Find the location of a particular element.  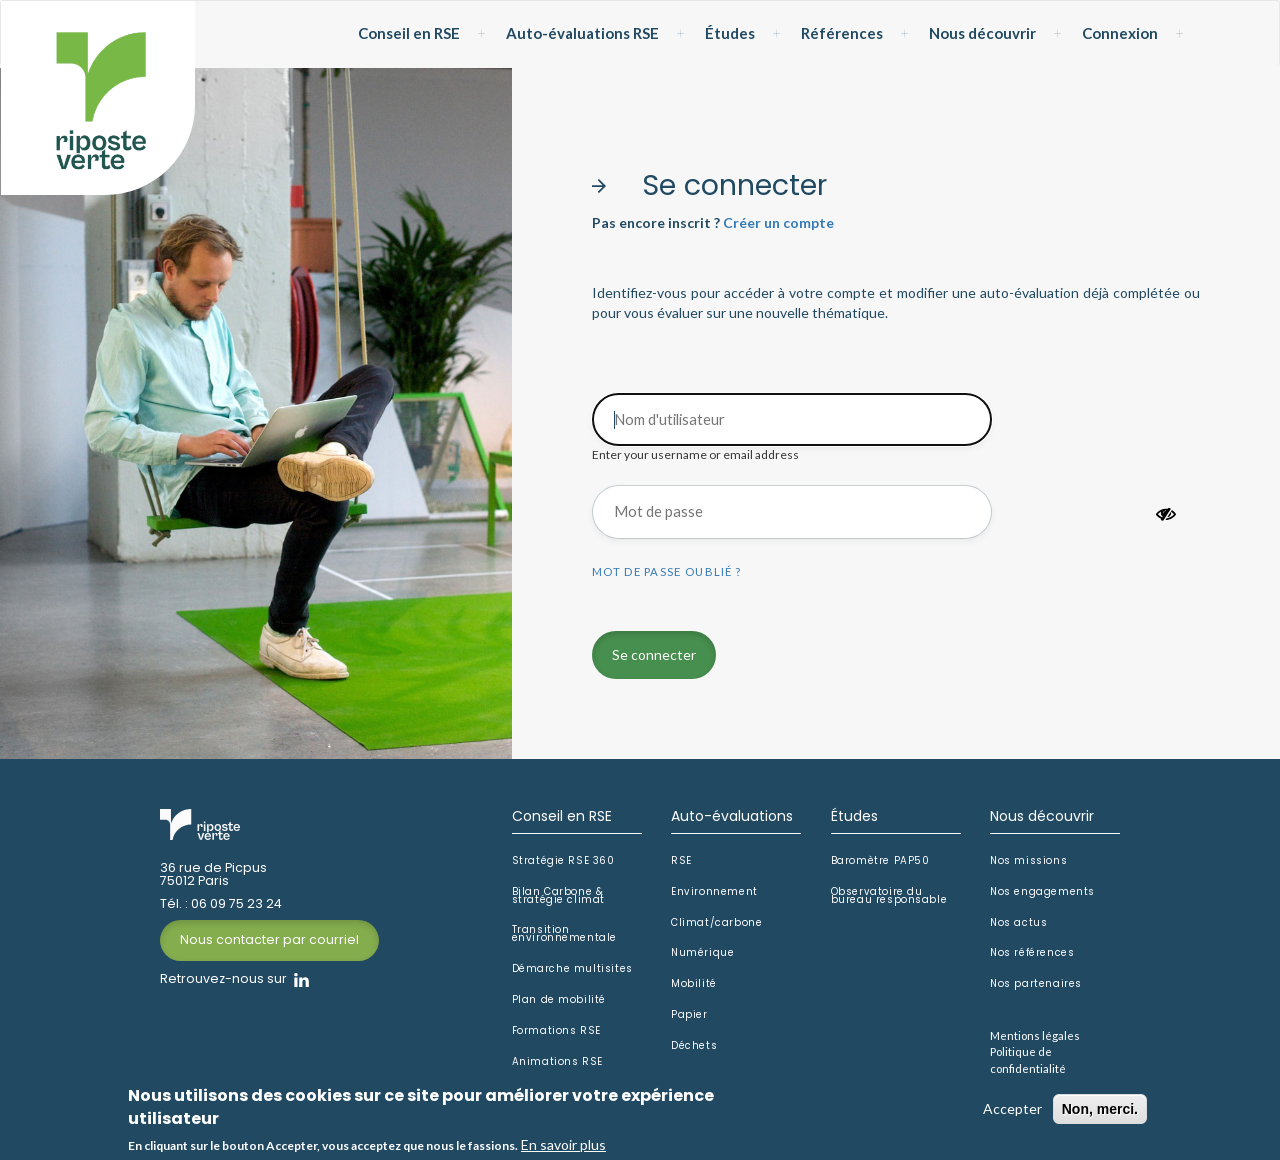

Références is located at coordinates (842, 33).